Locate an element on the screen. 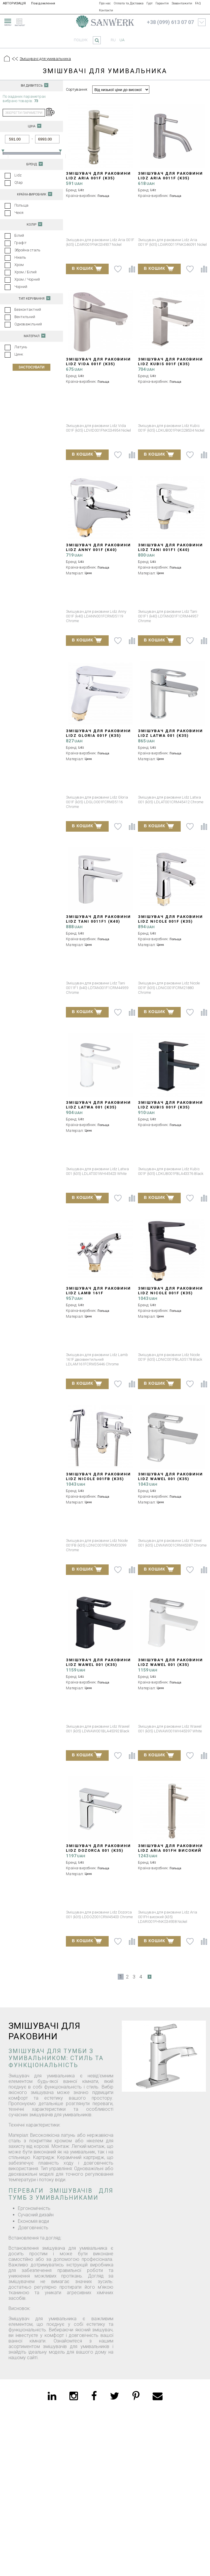 The width and height of the screenshot is (210, 2576). АВТОРИЗАЦІЯ is located at coordinates (14, 3).